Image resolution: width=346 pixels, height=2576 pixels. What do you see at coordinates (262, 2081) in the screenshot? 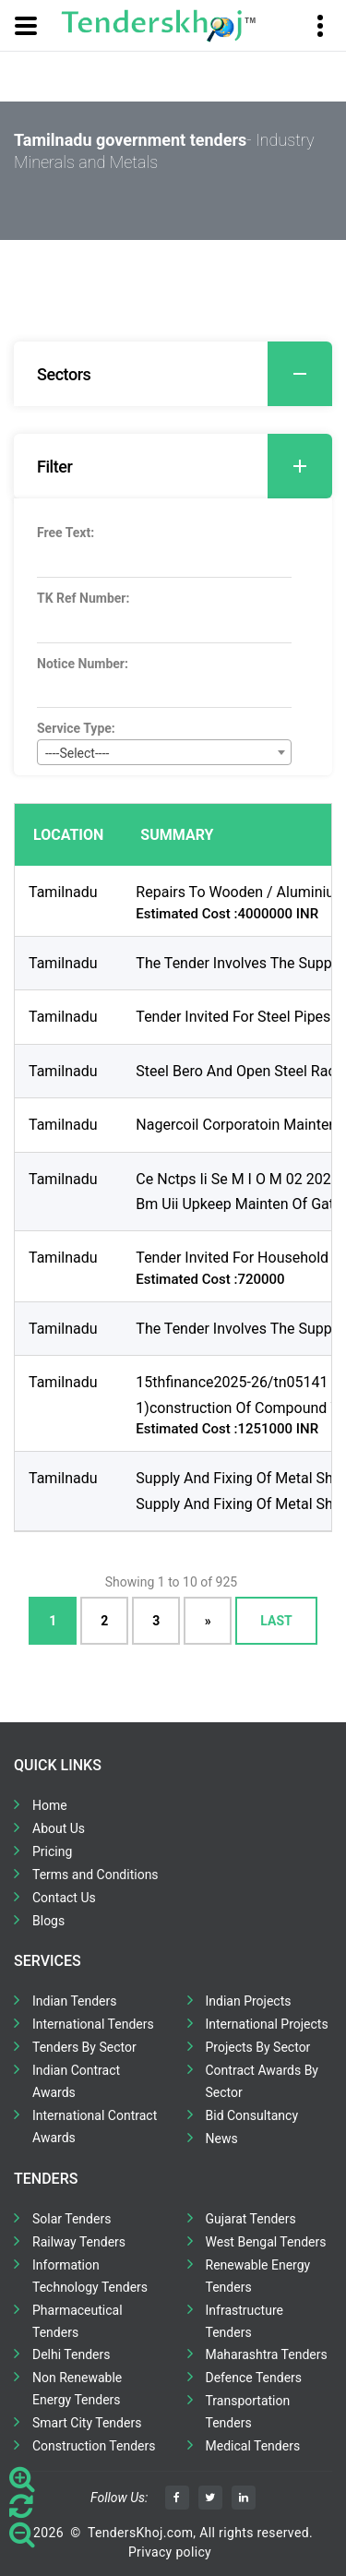
I see `Contract Awards By Sector` at bounding box center [262, 2081].